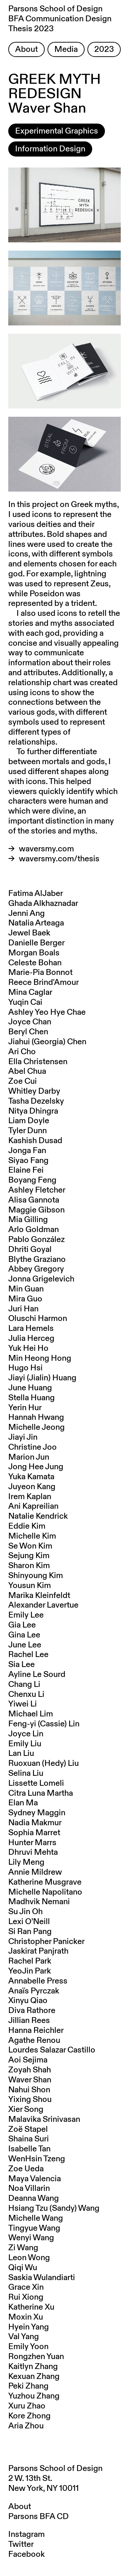 The height and width of the screenshot is (2576, 129). I want to click on Hsiang Tzu (Sandy) Wang, so click(53, 2208).